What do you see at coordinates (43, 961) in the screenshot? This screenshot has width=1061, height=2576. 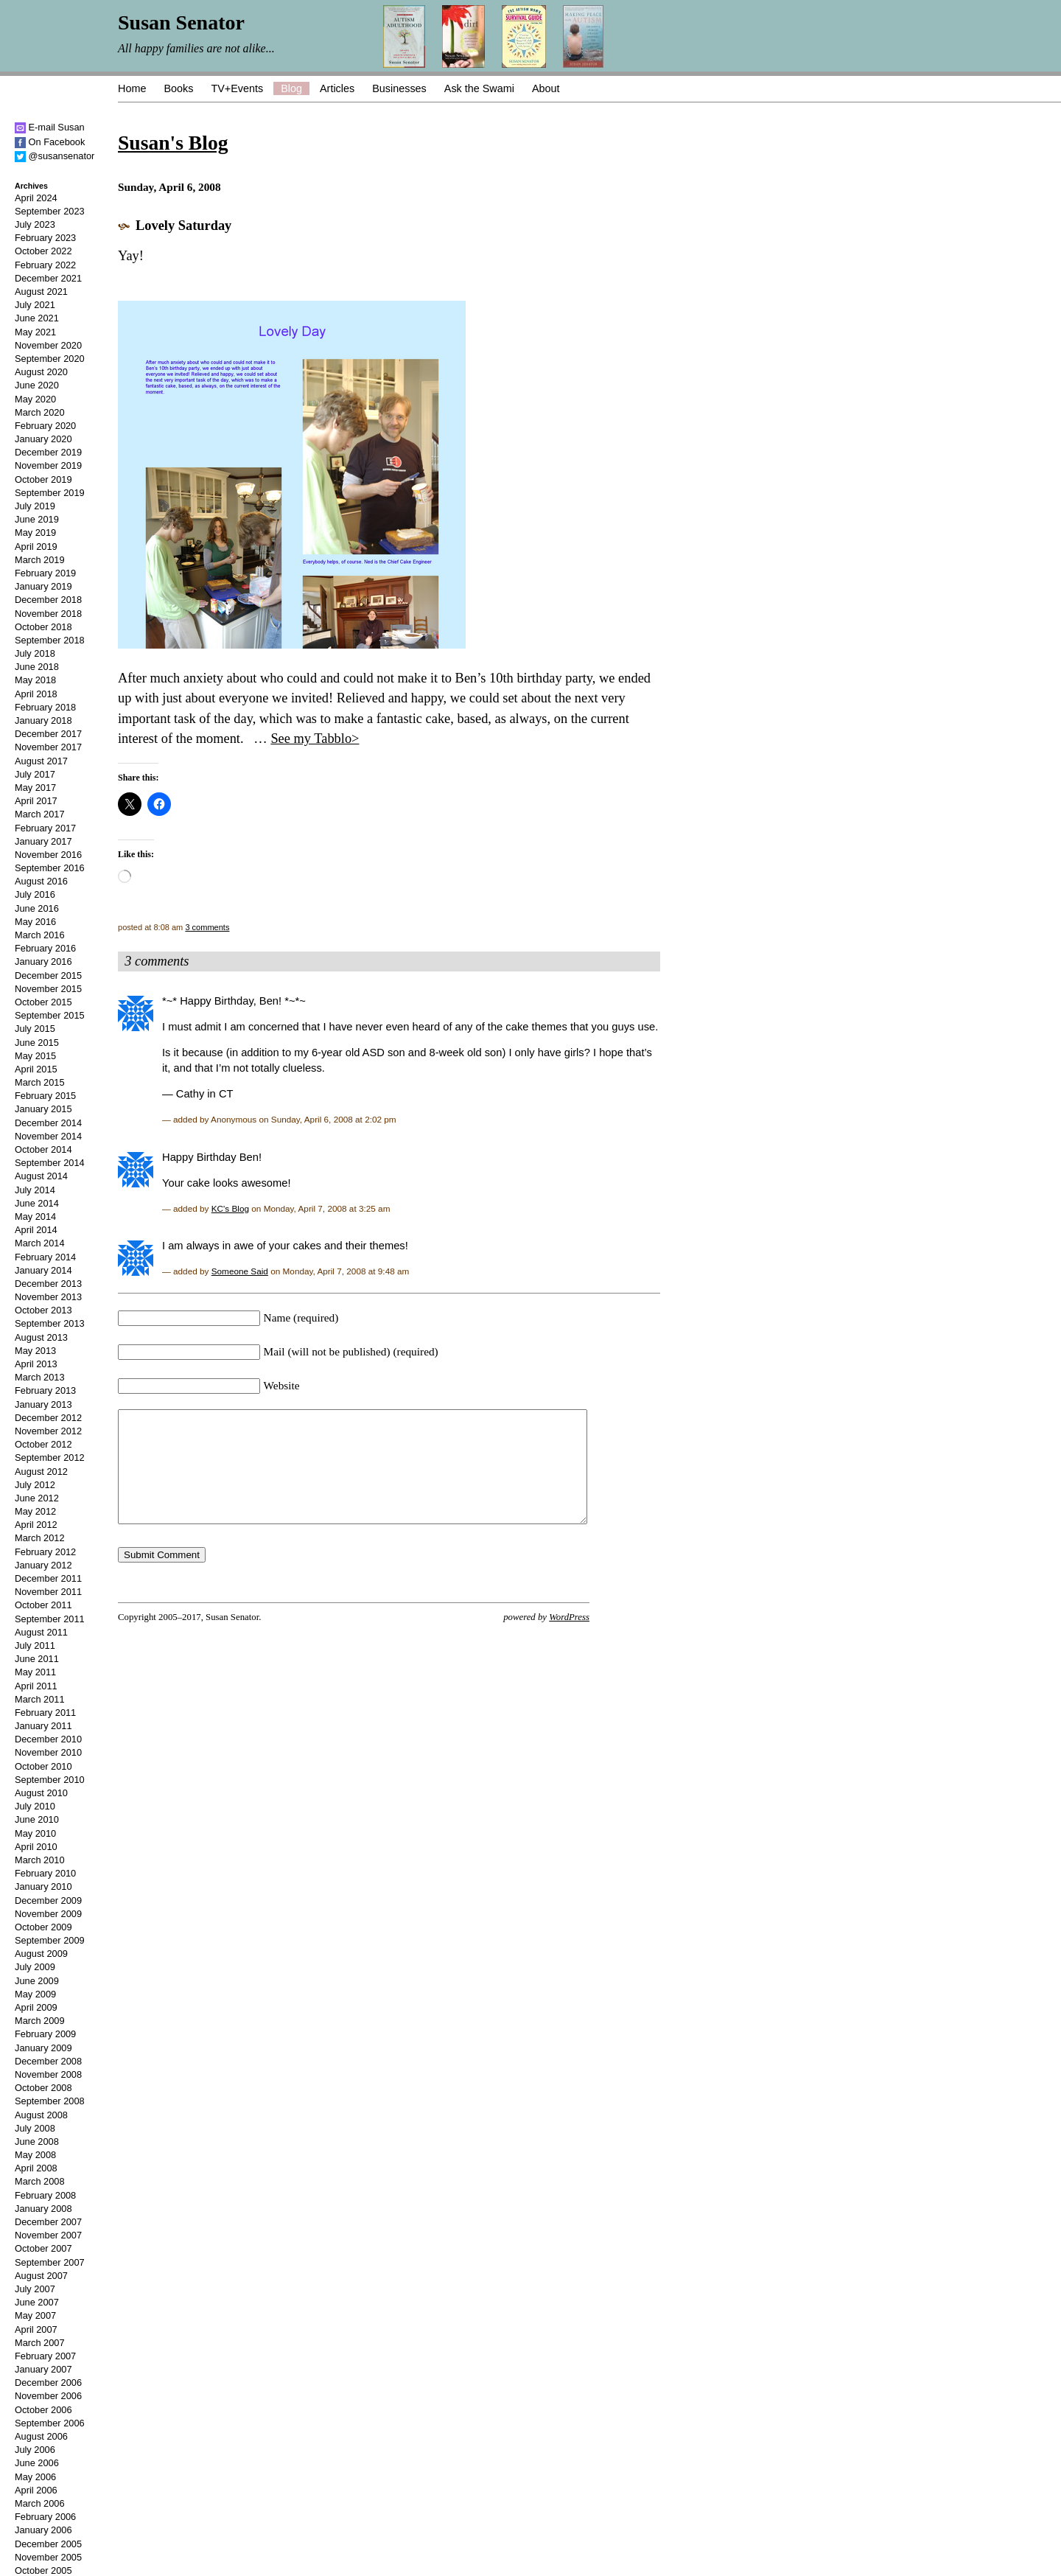 I see `January 2016` at bounding box center [43, 961].